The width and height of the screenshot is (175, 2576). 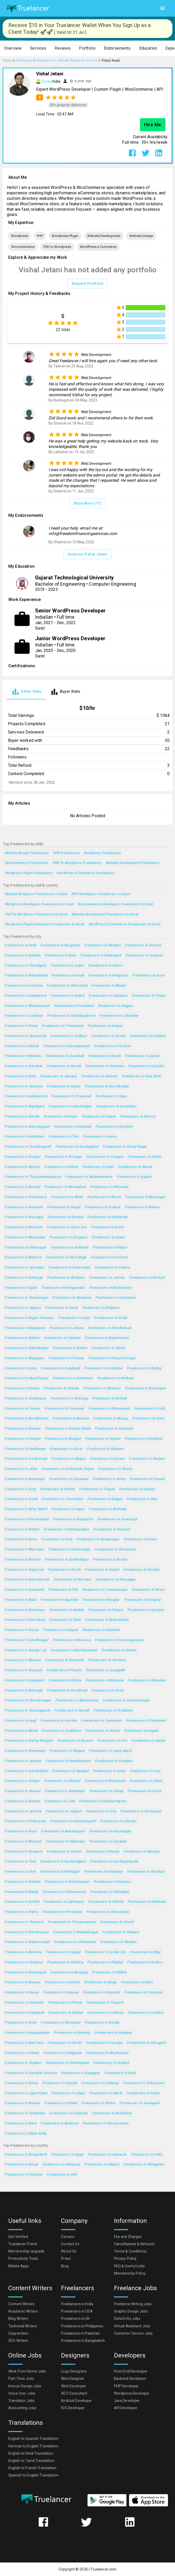 What do you see at coordinates (118, 1650) in the screenshot?
I see `Freelancers in Katihar` at bounding box center [118, 1650].